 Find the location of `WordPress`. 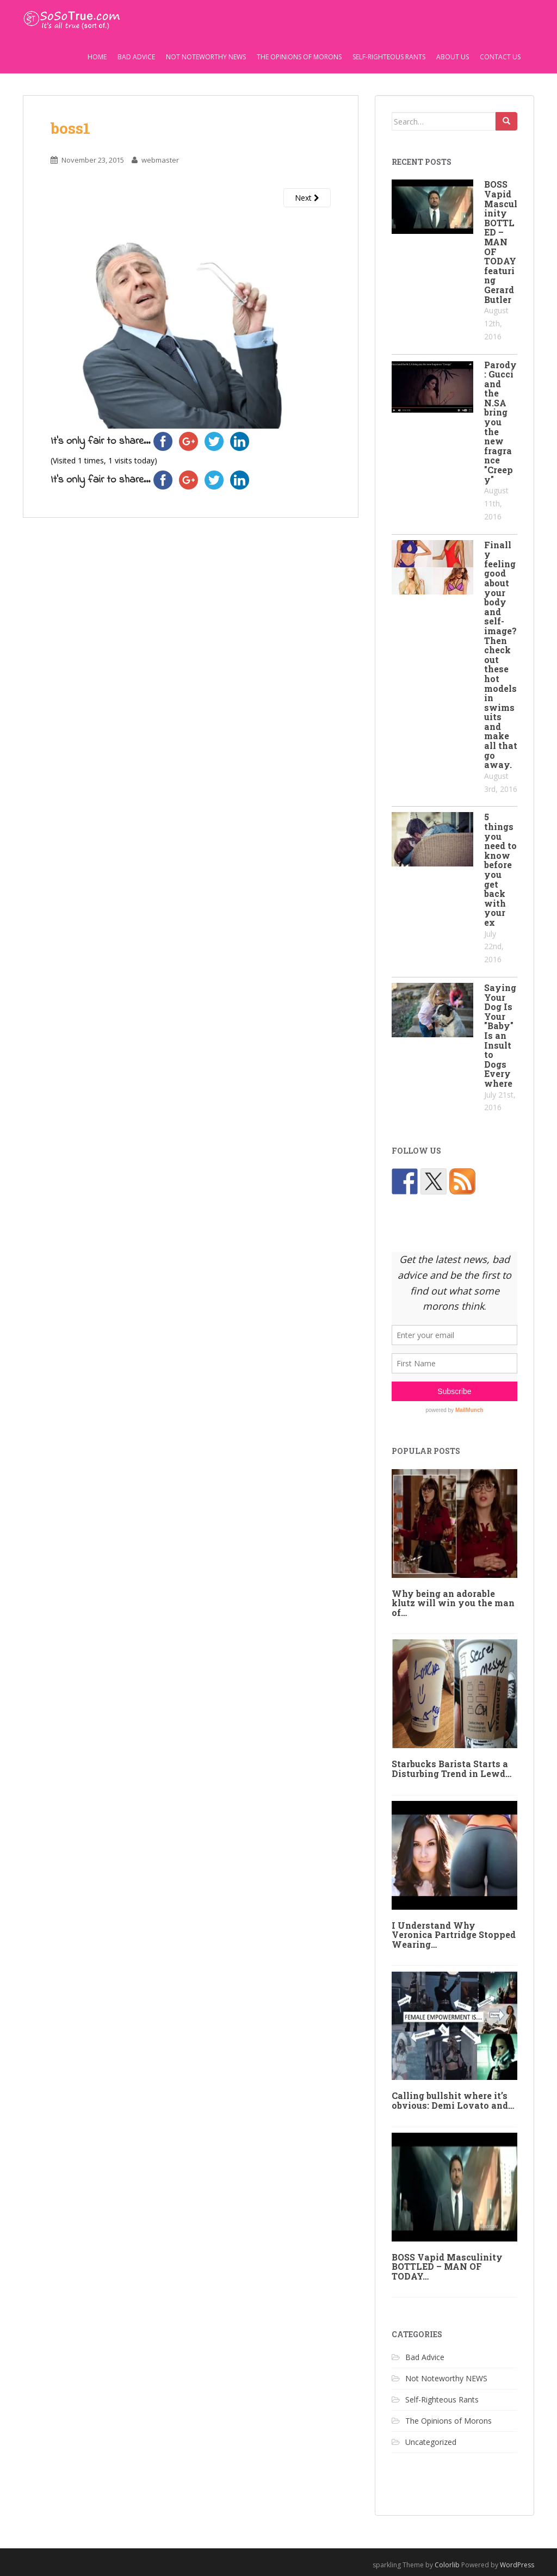

WordPress is located at coordinates (517, 2564).